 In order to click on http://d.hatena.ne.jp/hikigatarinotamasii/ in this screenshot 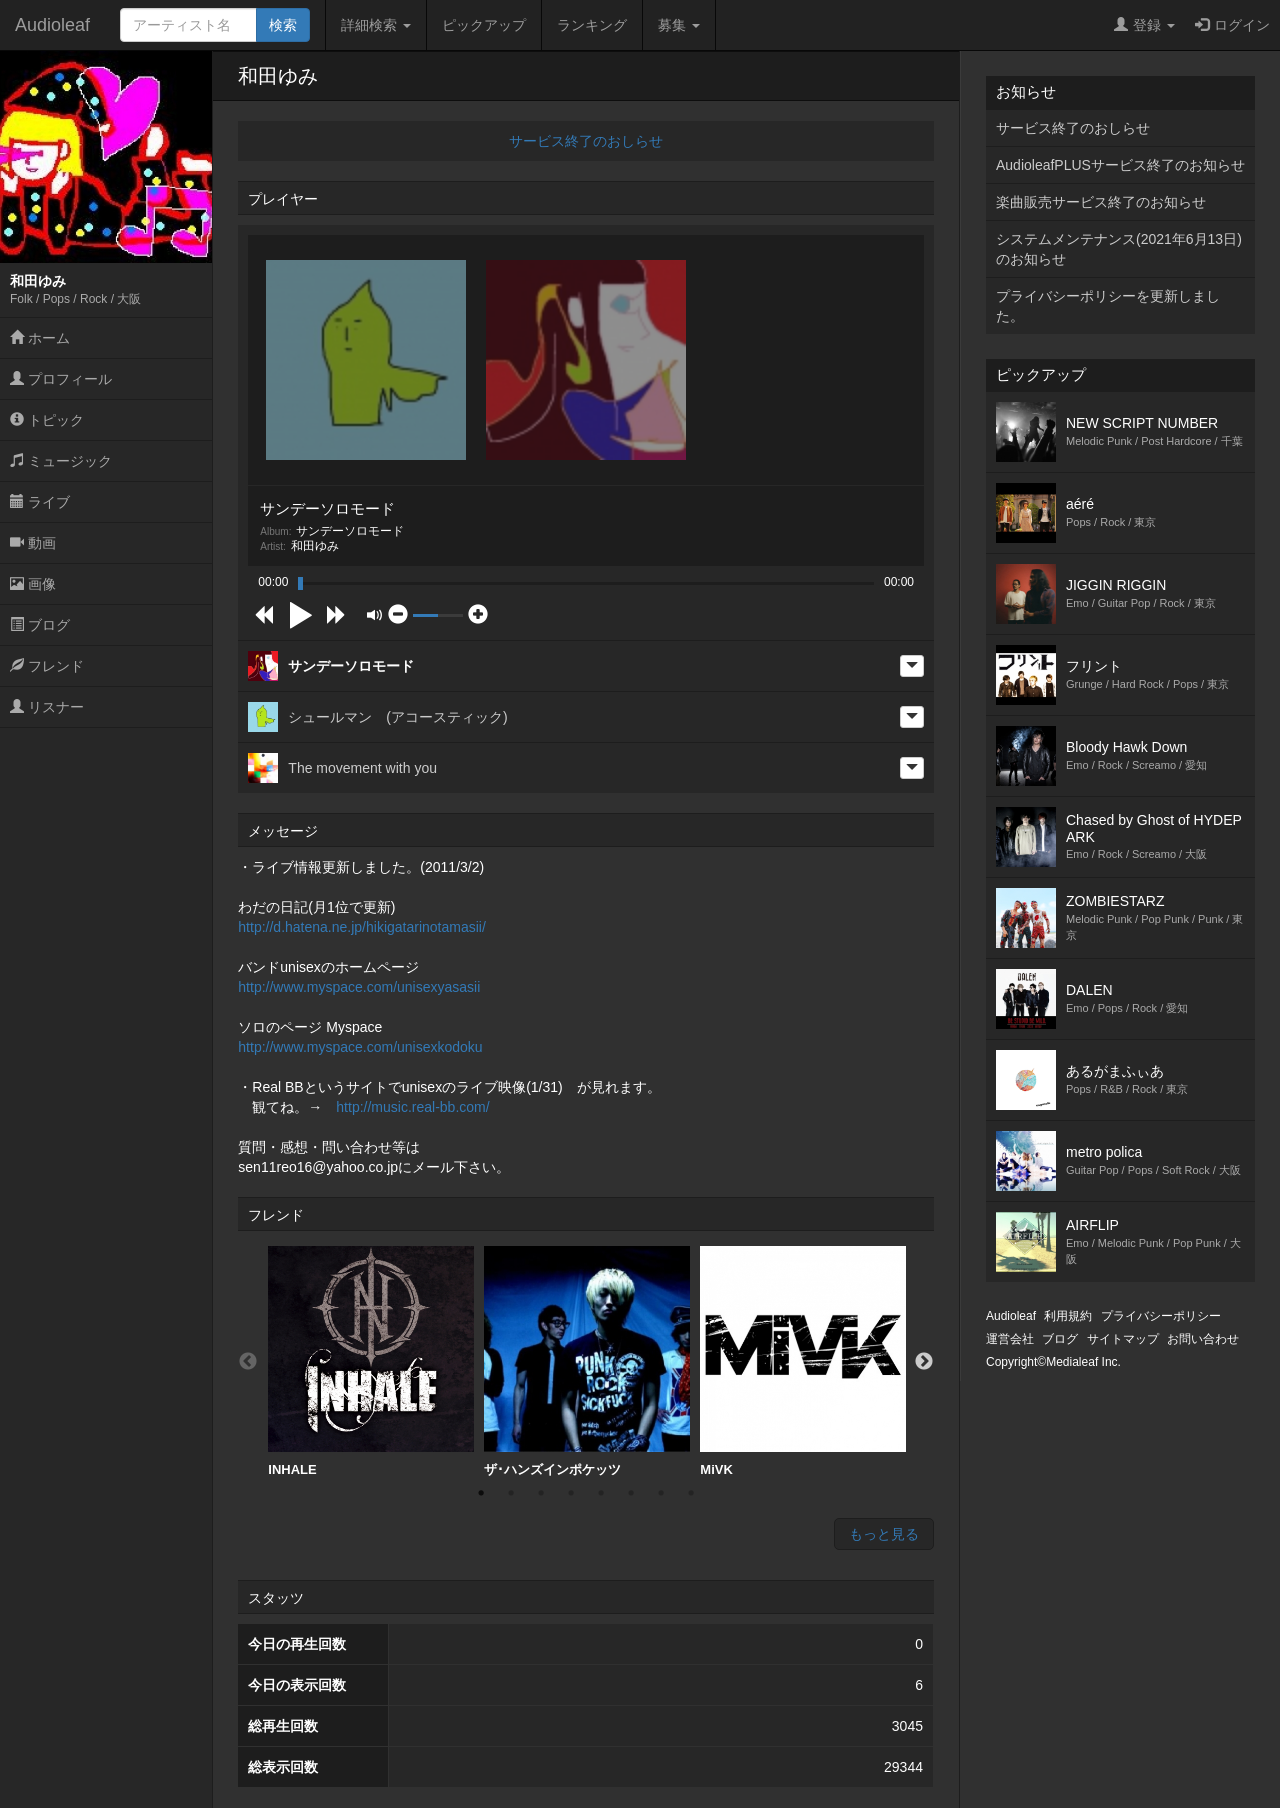, I will do `click(362, 927)`.